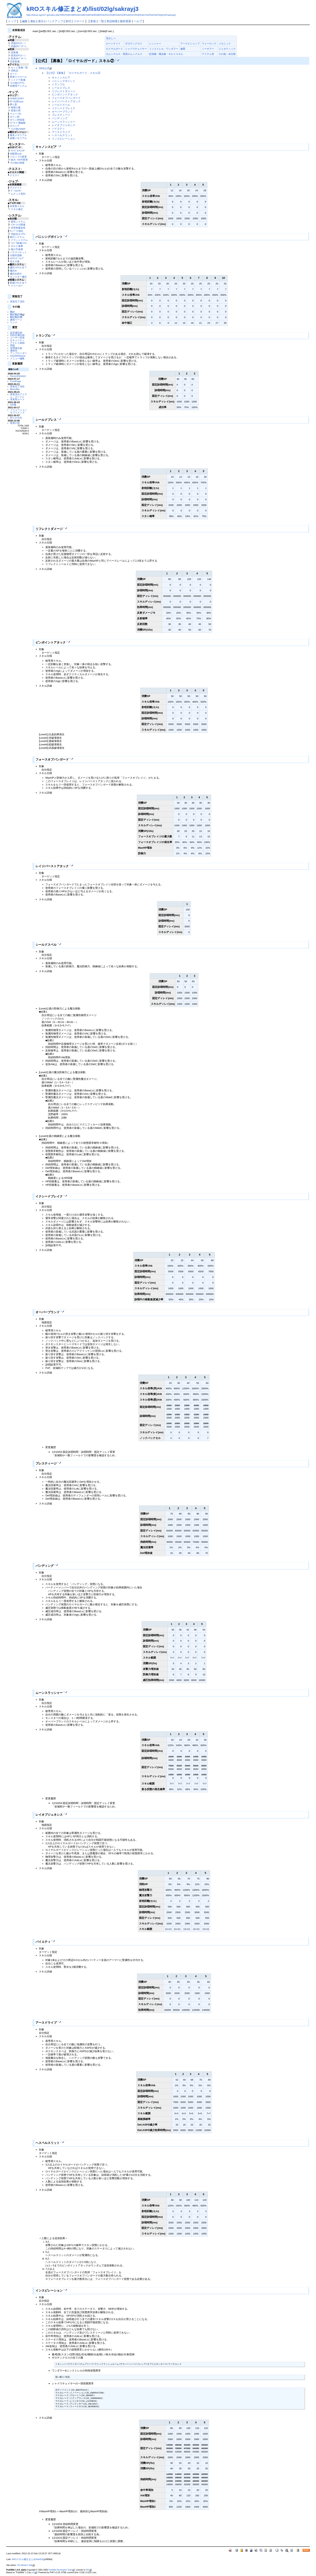  Describe the element at coordinates (14, 52) in the screenshot. I see `頭装備` at that location.